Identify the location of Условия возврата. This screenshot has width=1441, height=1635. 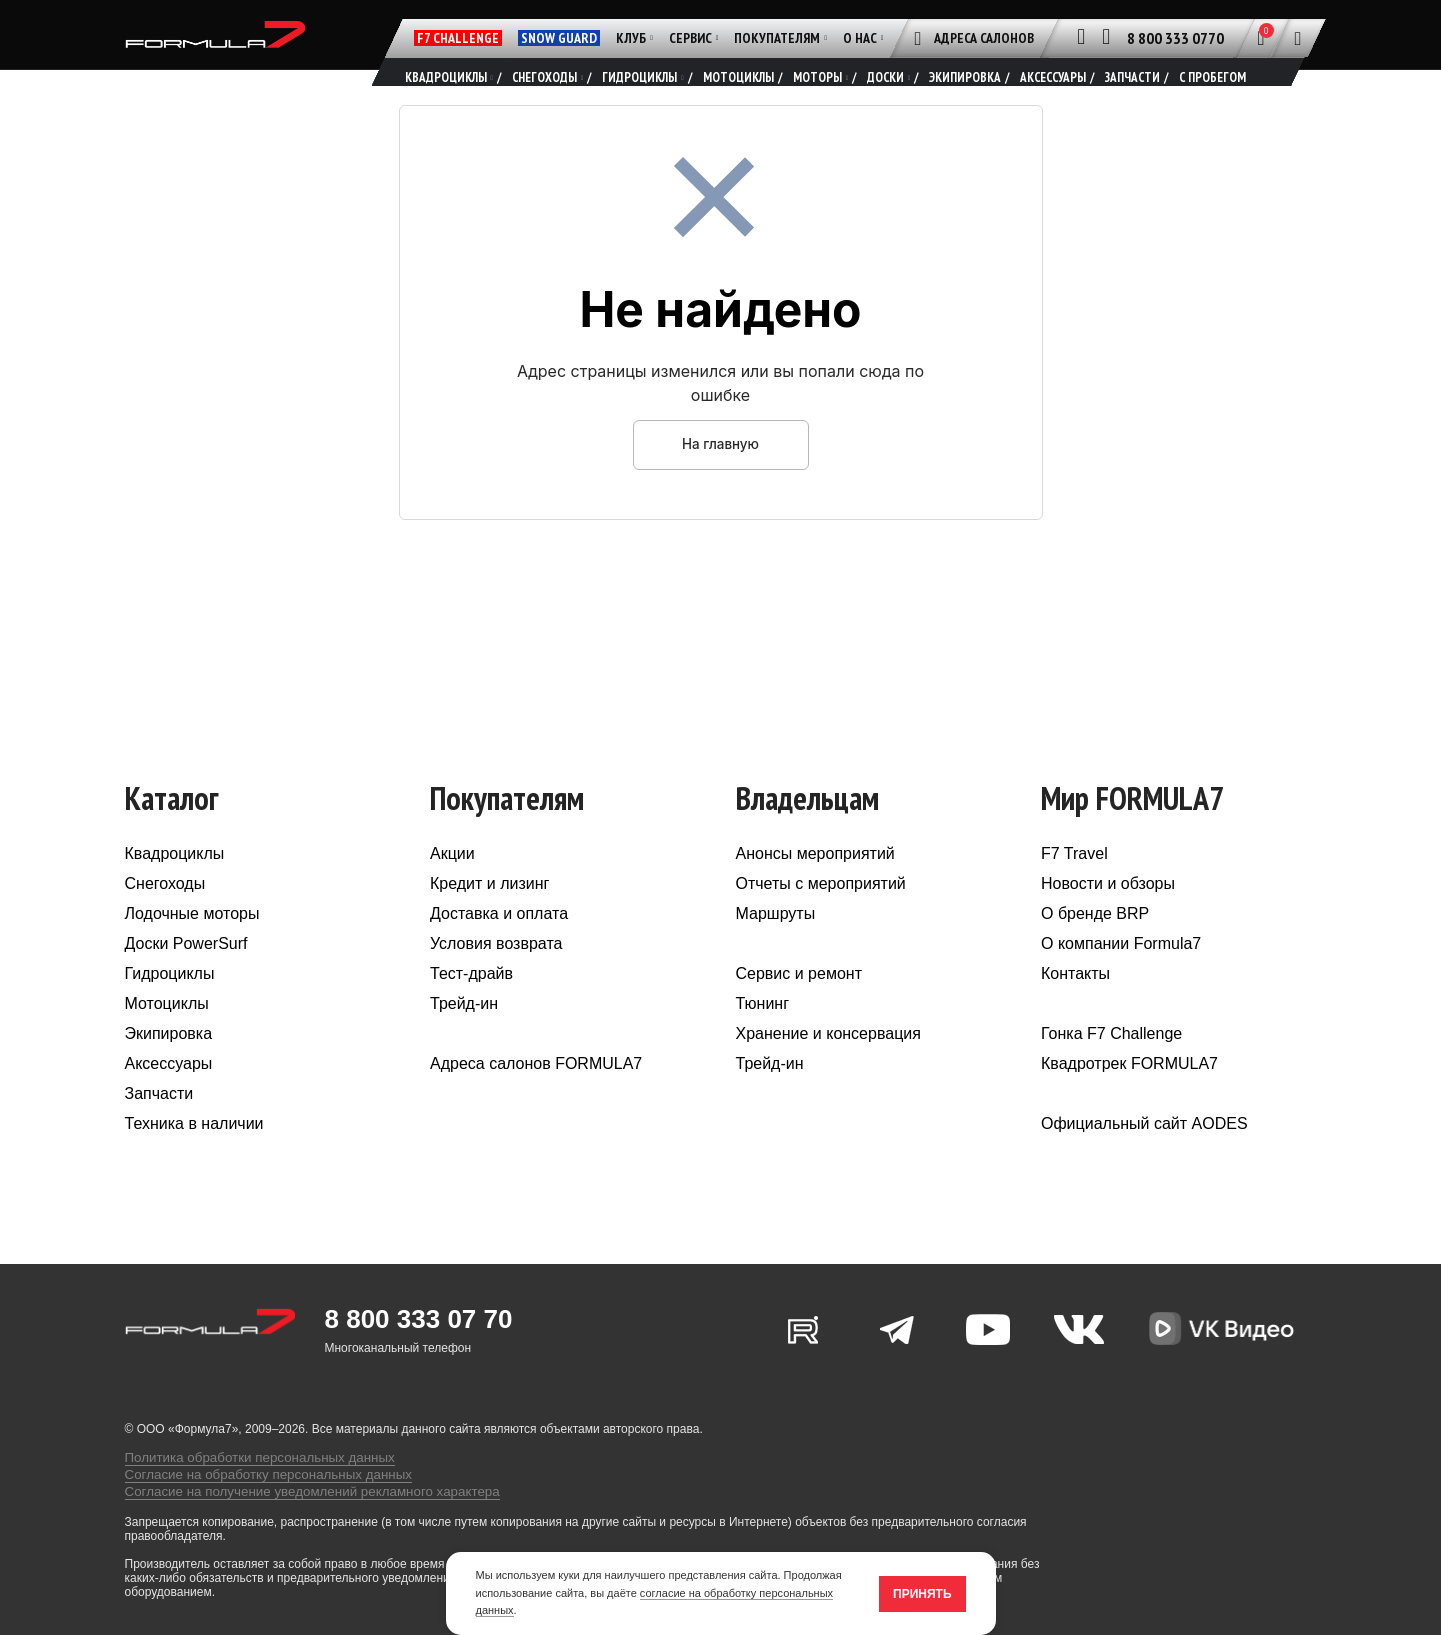
(496, 979).